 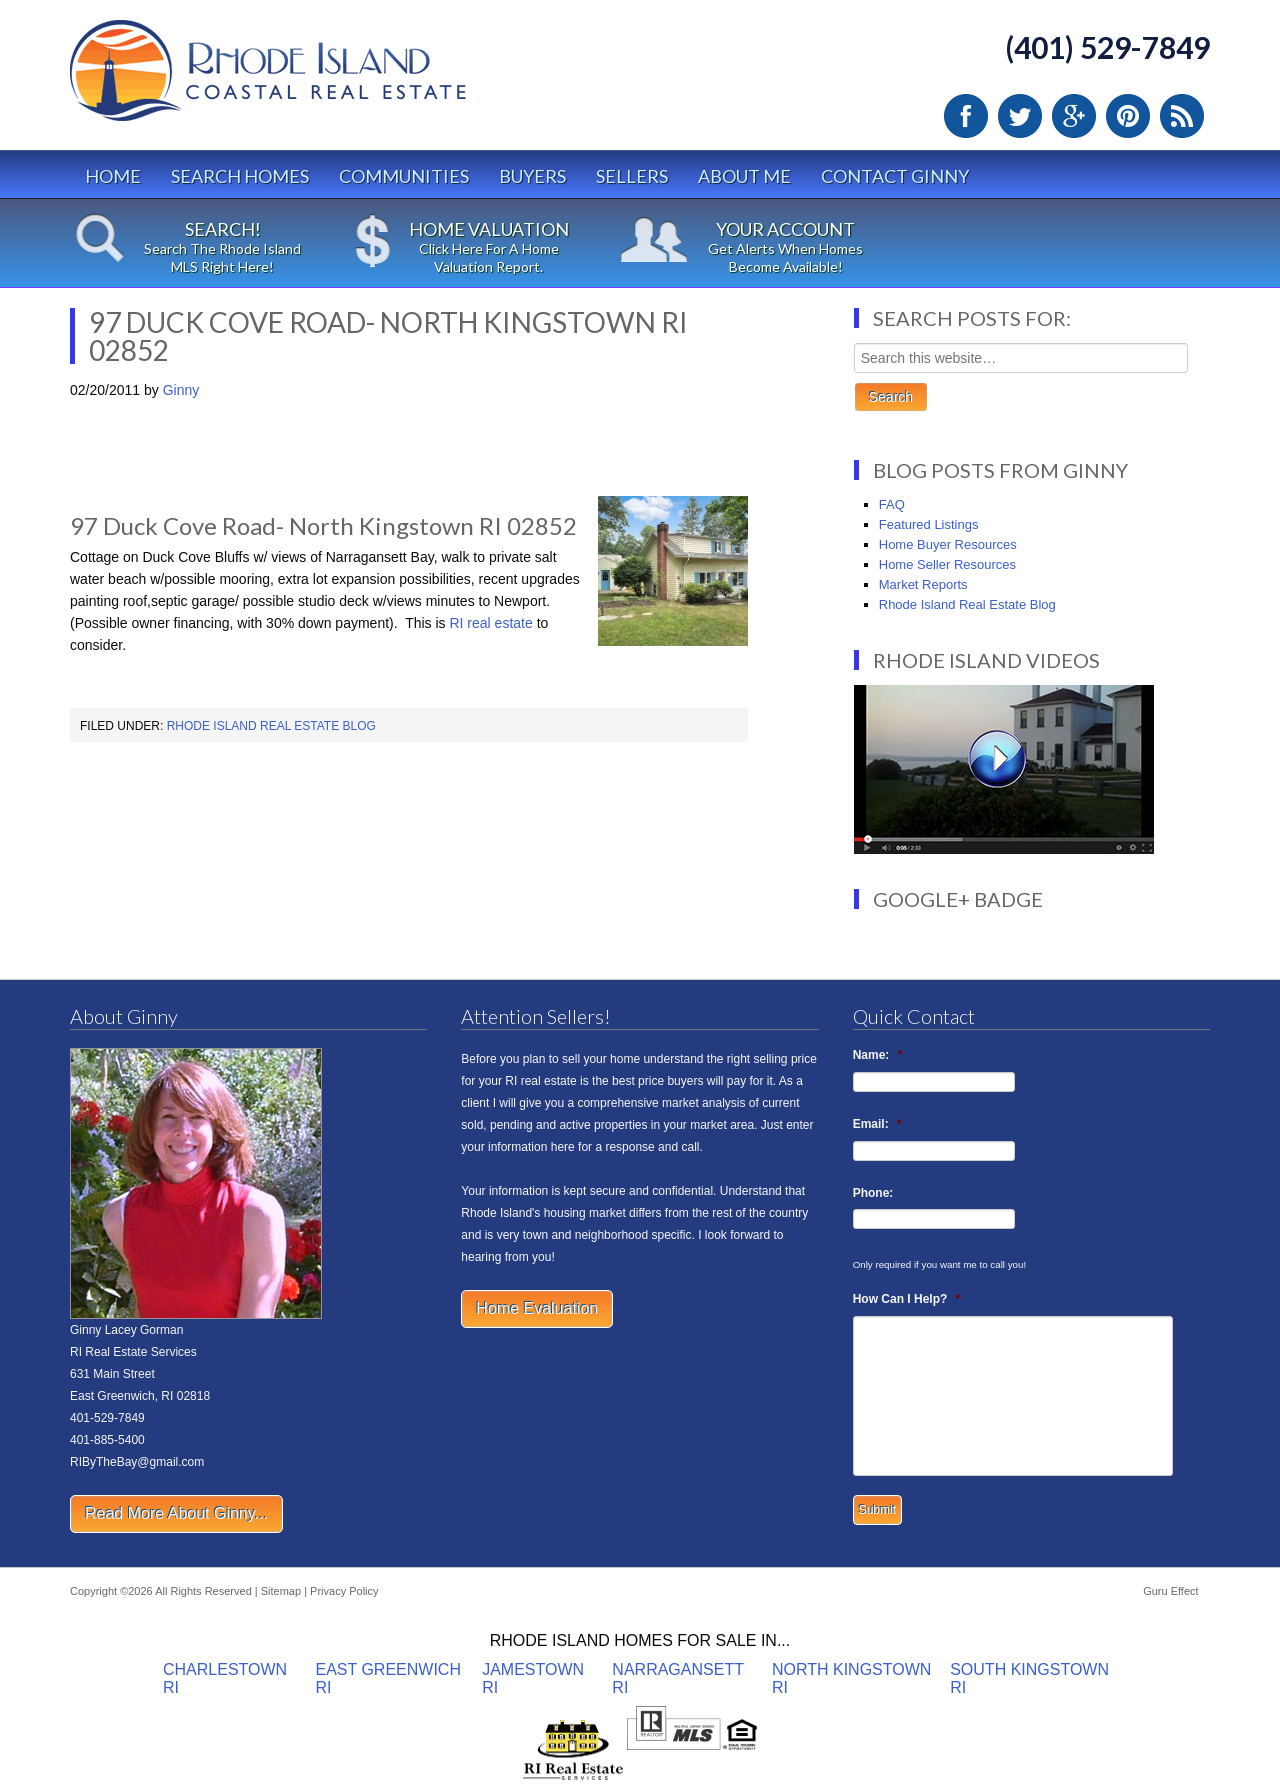 What do you see at coordinates (1182, 116) in the screenshot?
I see `RSS Feed` at bounding box center [1182, 116].